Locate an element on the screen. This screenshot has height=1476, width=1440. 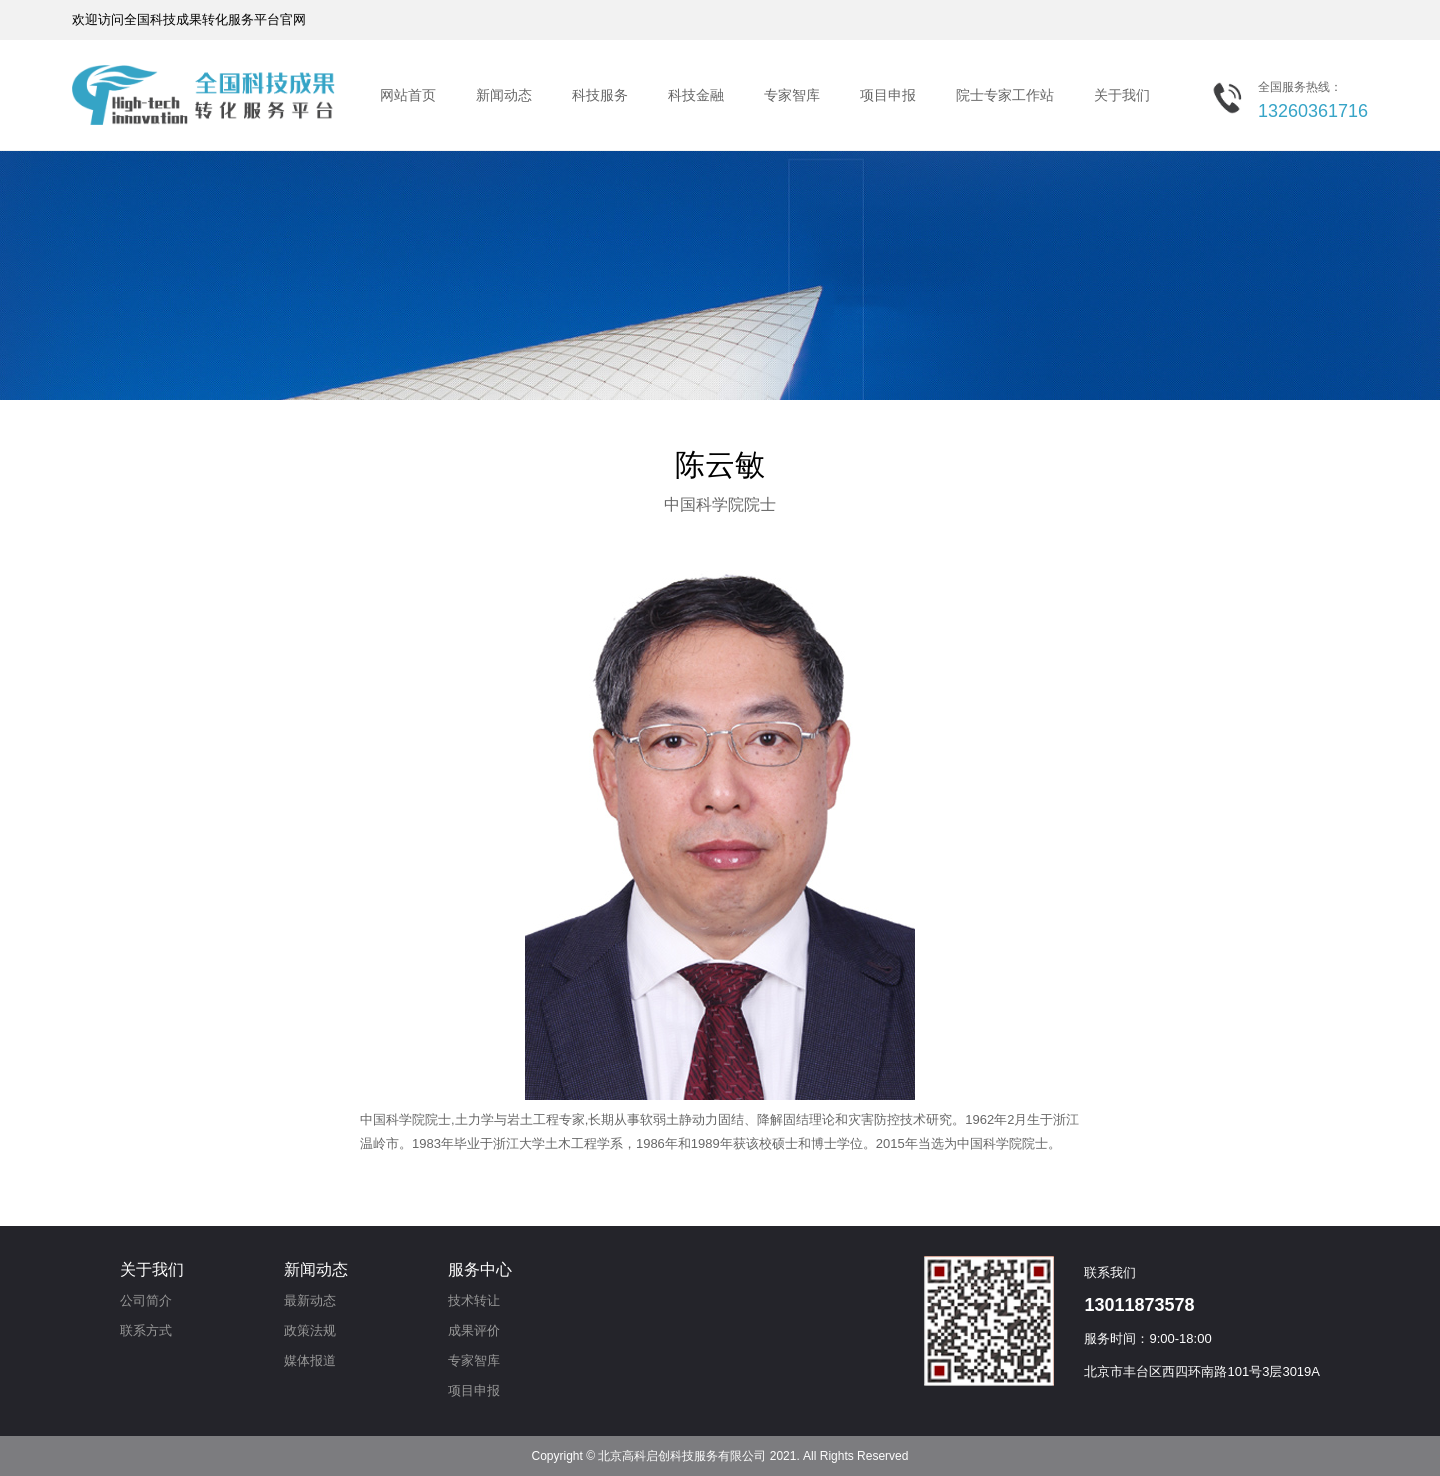
技术转让 is located at coordinates (474, 1300).